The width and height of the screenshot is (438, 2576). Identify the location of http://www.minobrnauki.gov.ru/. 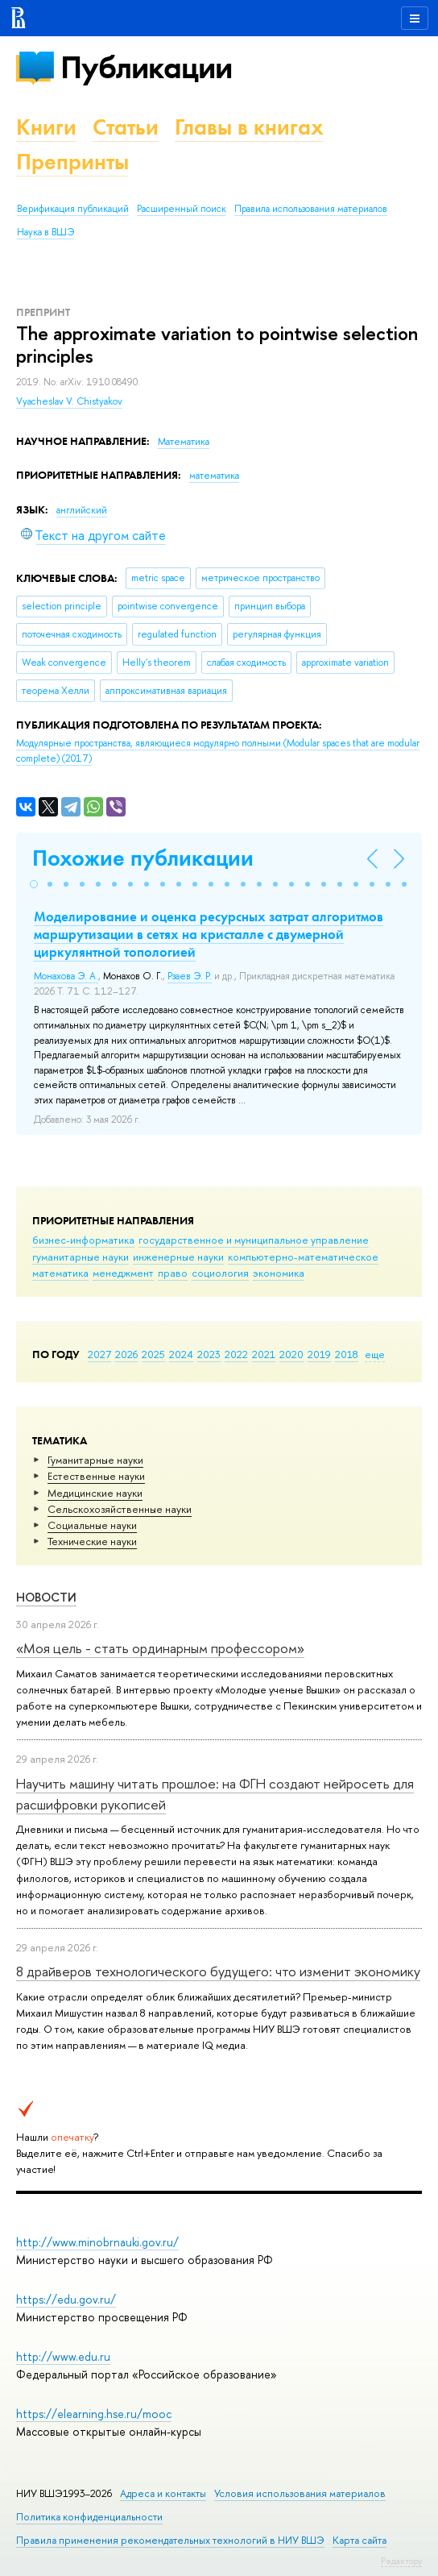
(97, 2242).